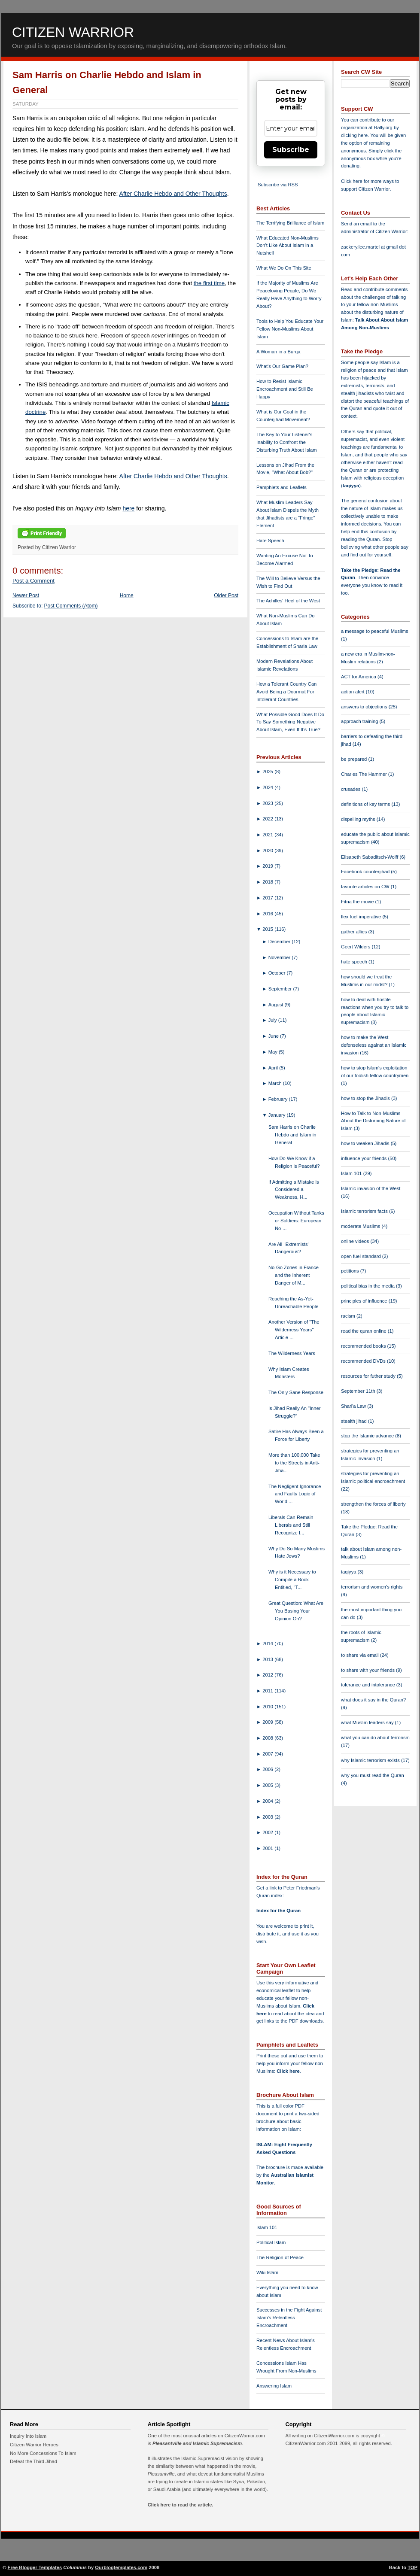 The image size is (420, 2576). I want to click on The Terrifying Brilliance of Islam, so click(290, 222).